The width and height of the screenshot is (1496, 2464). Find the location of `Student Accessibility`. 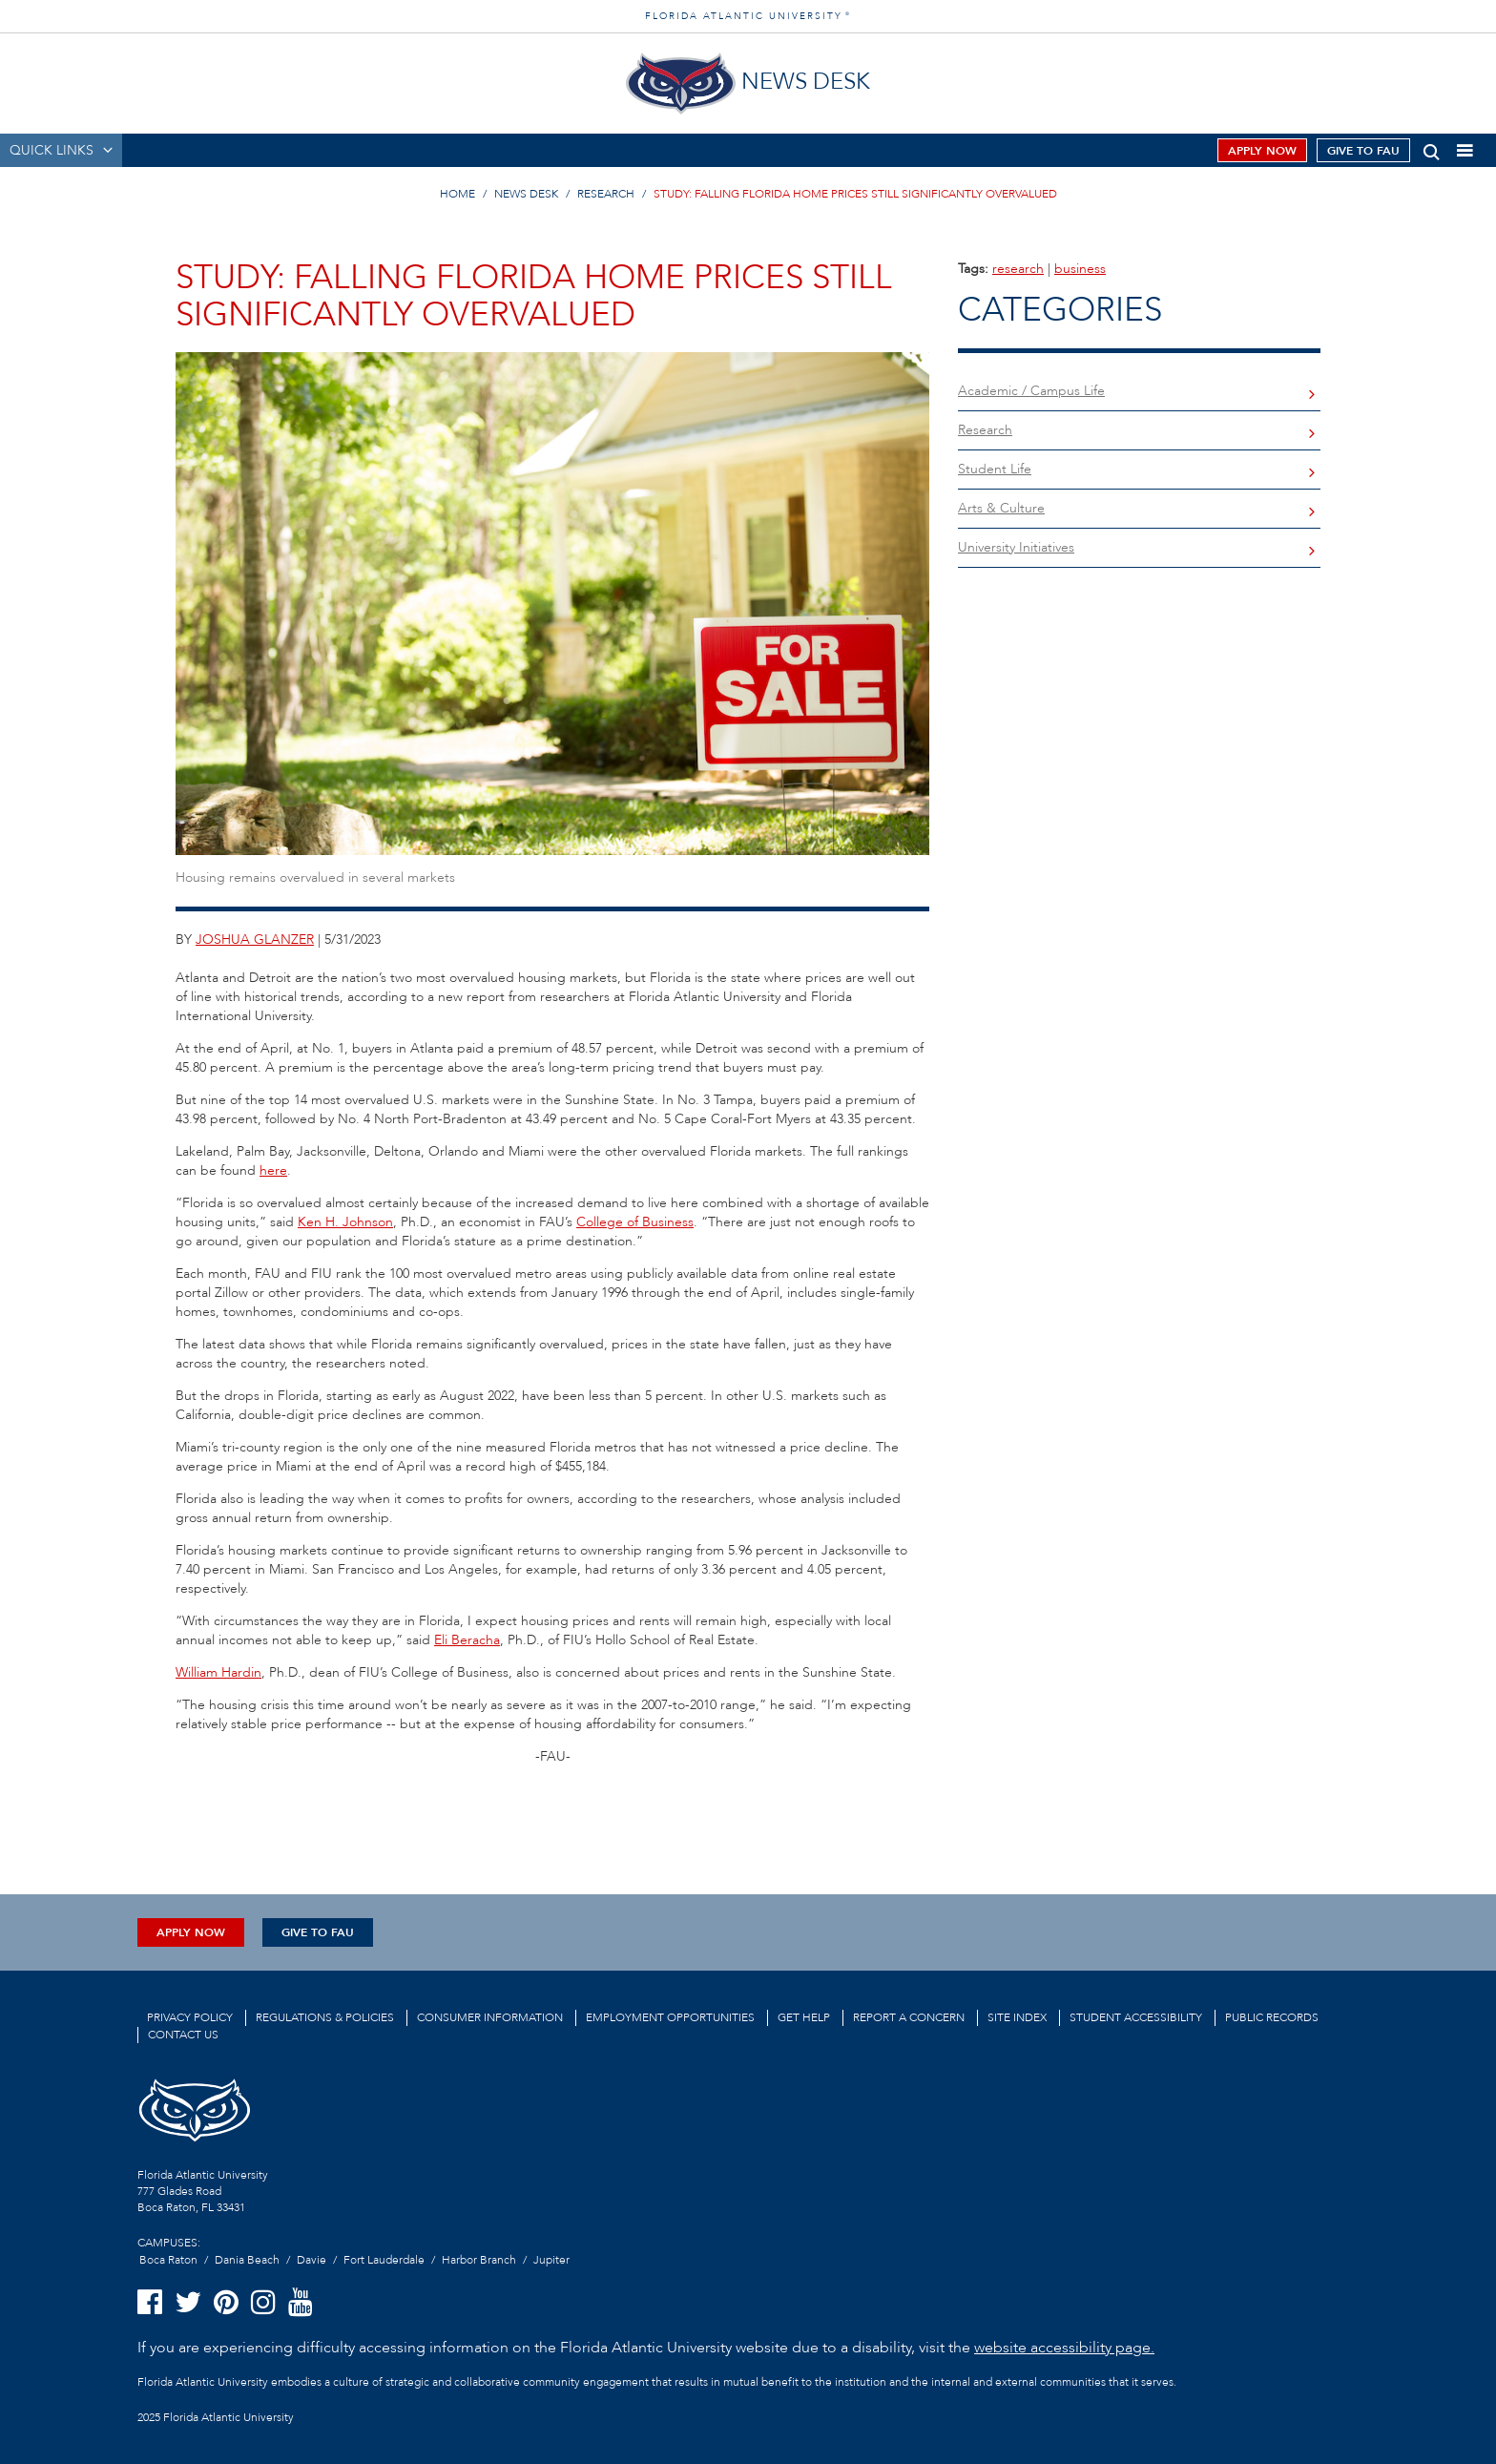

Student Accessibility is located at coordinates (1136, 2017).